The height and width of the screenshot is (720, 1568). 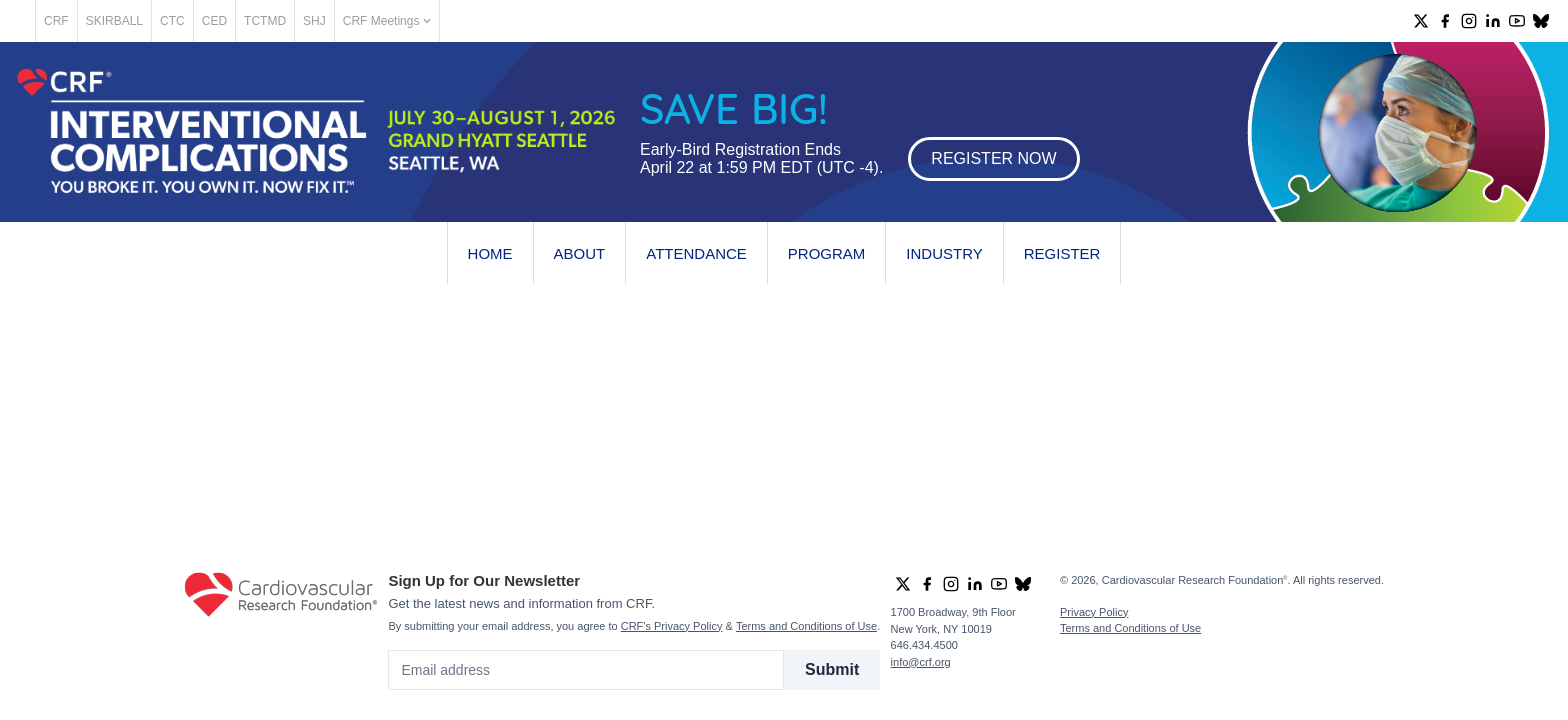 I want to click on TCTMD, so click(x=335, y=21).